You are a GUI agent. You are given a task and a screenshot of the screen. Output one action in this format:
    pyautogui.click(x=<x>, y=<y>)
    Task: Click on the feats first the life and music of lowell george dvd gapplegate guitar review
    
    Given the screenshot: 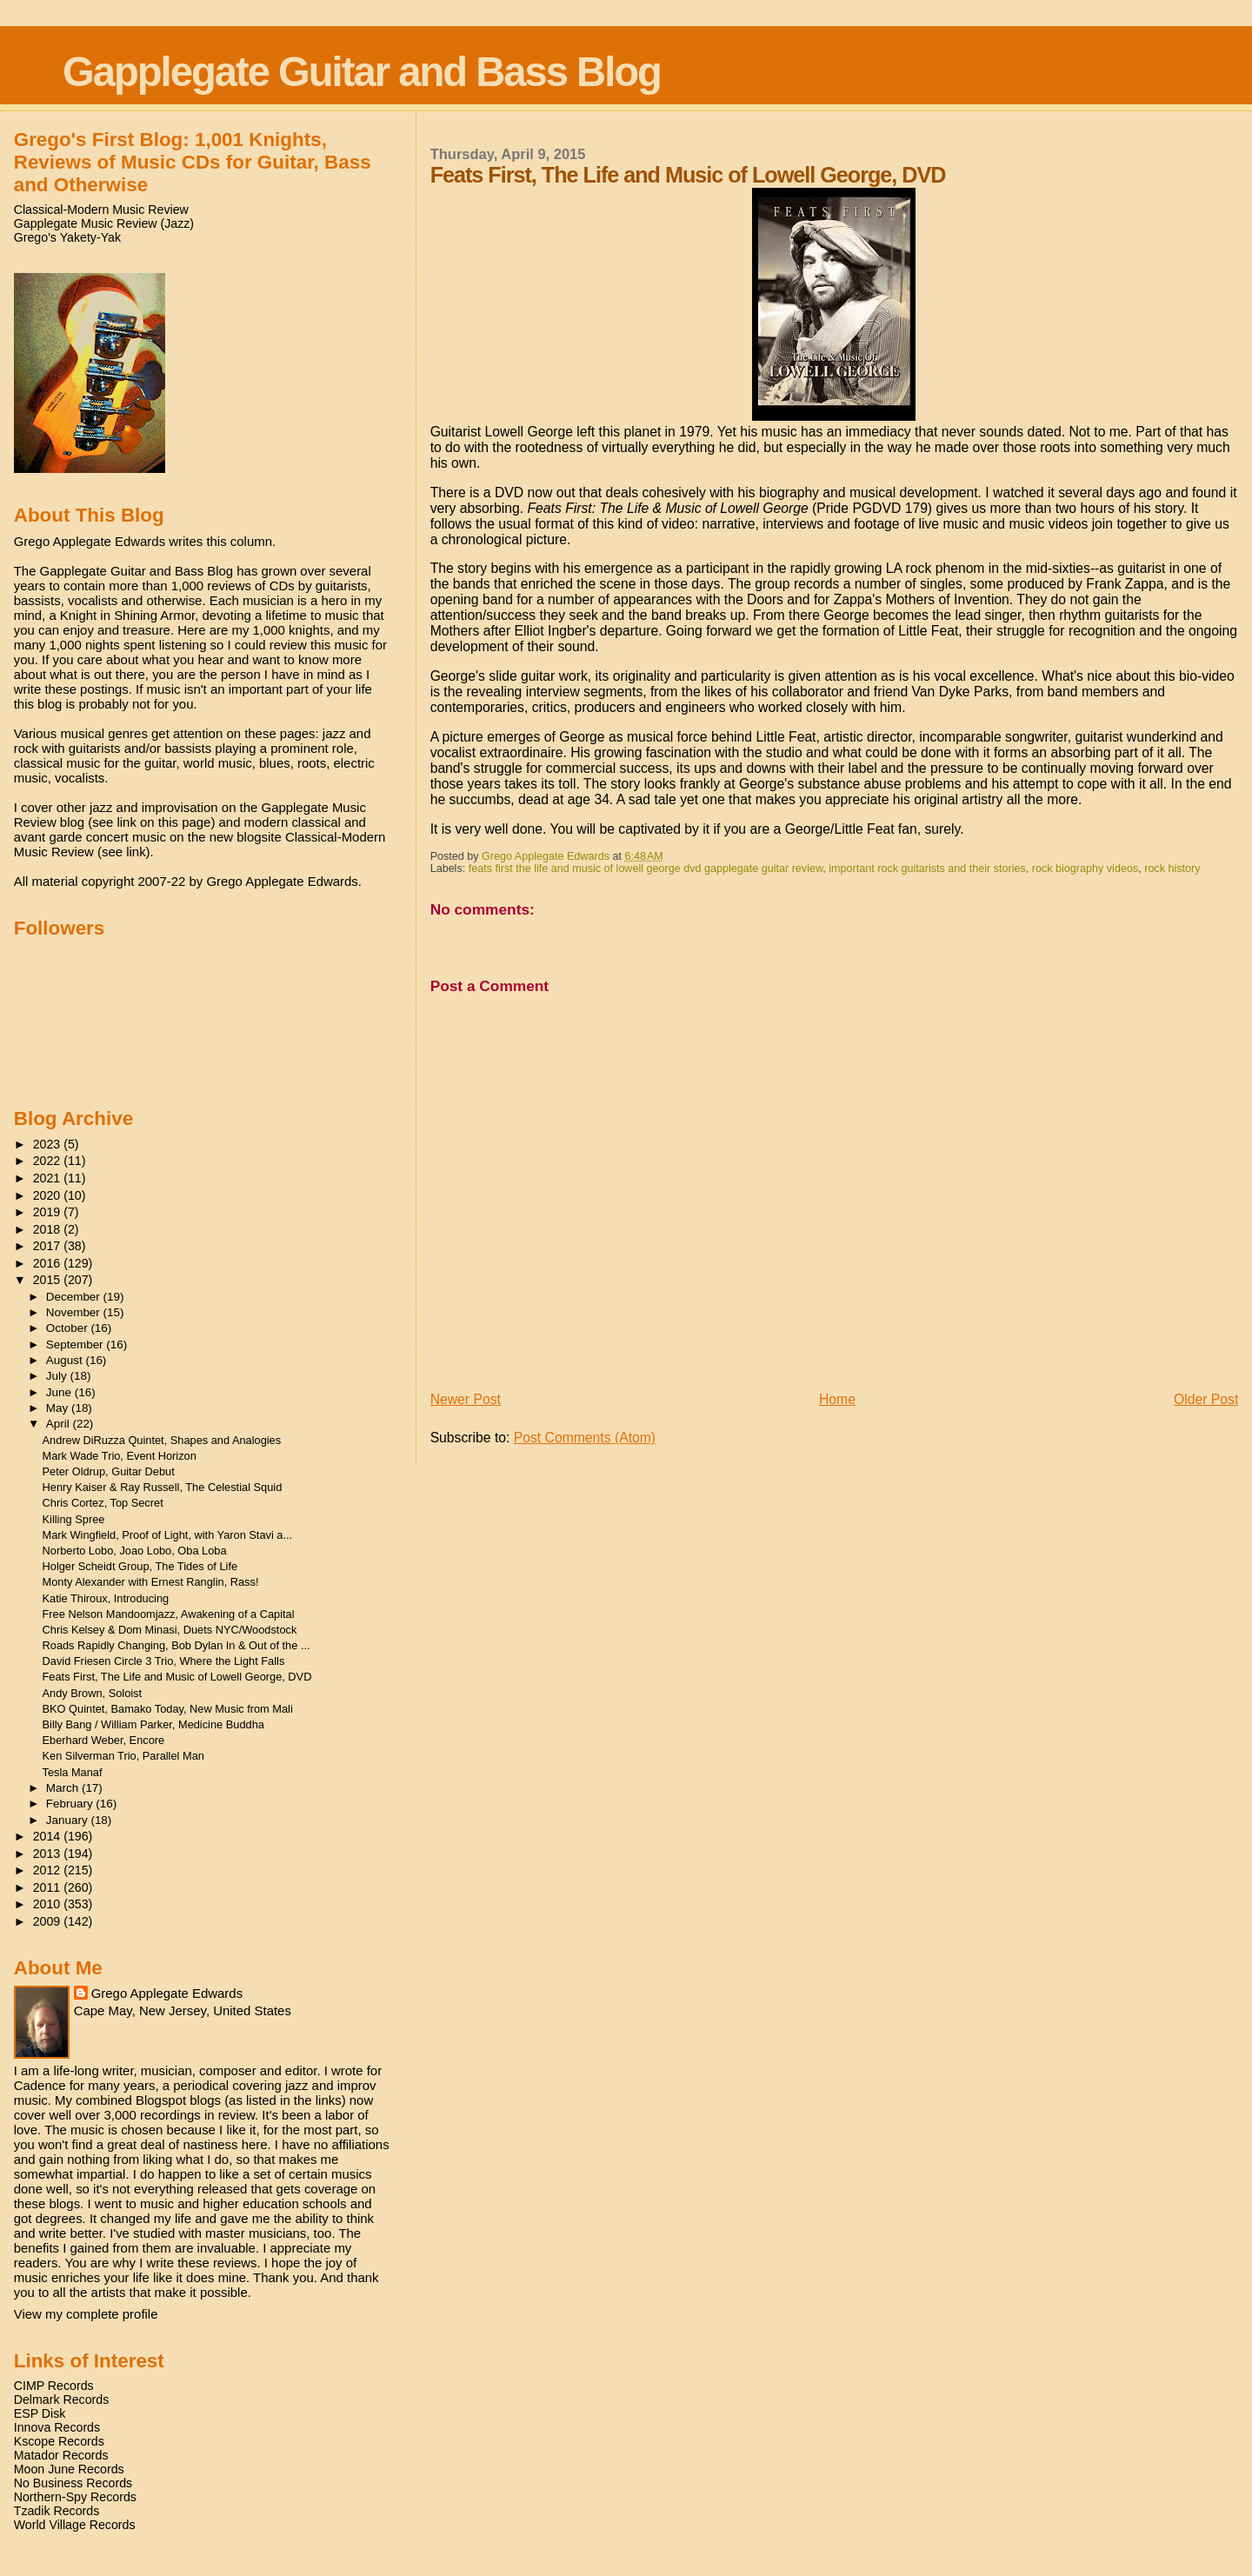 What is the action you would take?
    pyautogui.click(x=646, y=868)
    